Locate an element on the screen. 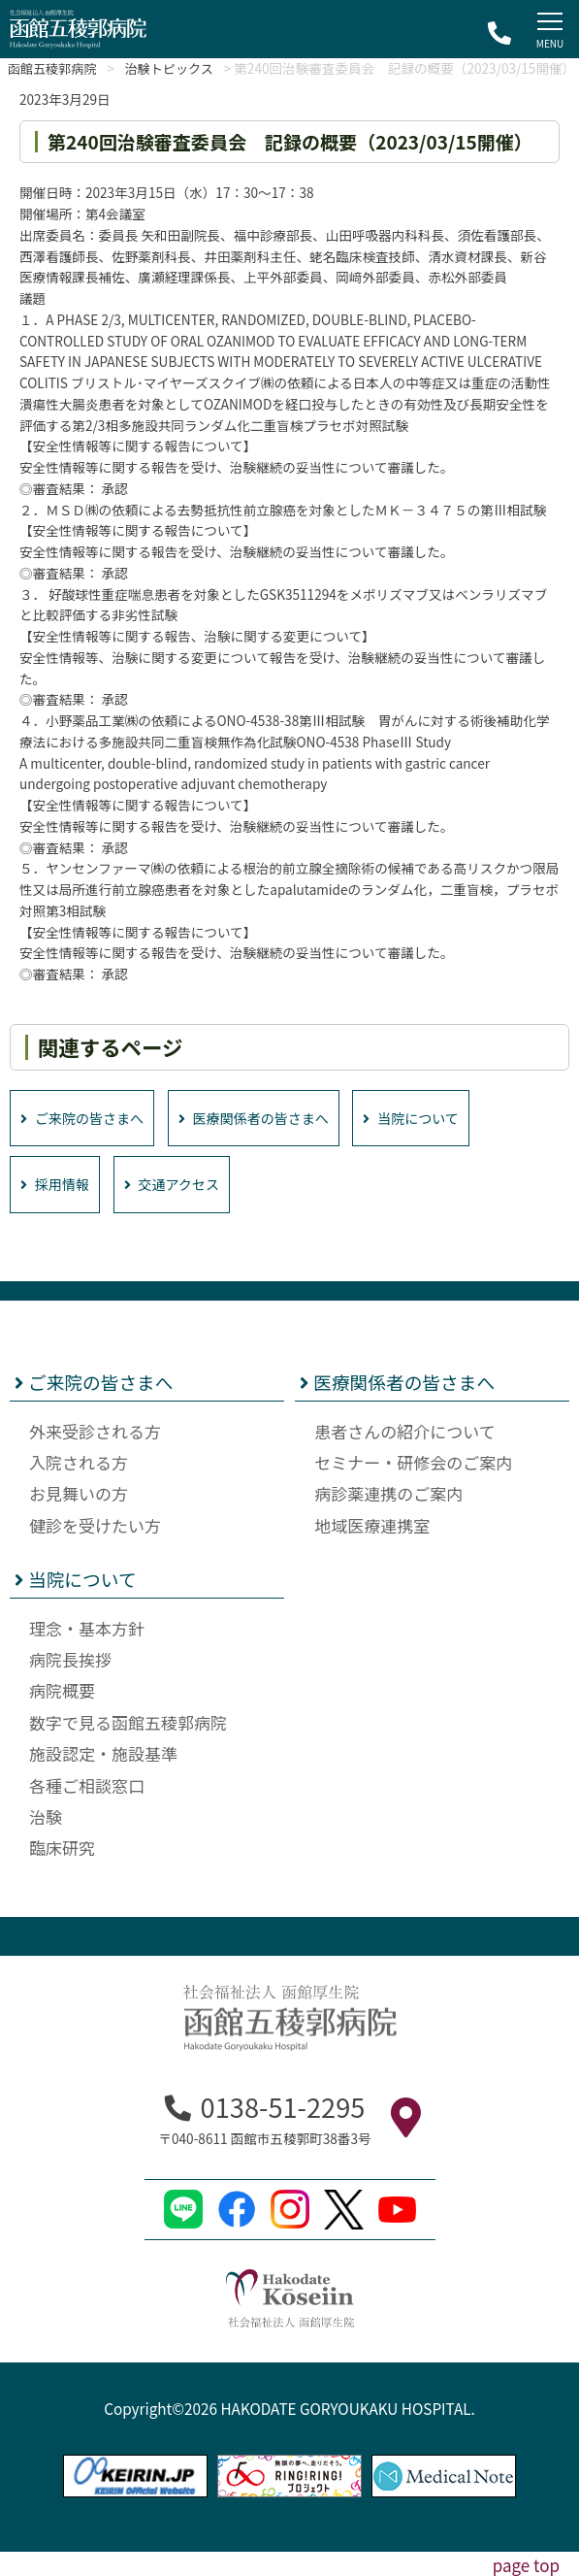  当院について is located at coordinates (439, 1139).